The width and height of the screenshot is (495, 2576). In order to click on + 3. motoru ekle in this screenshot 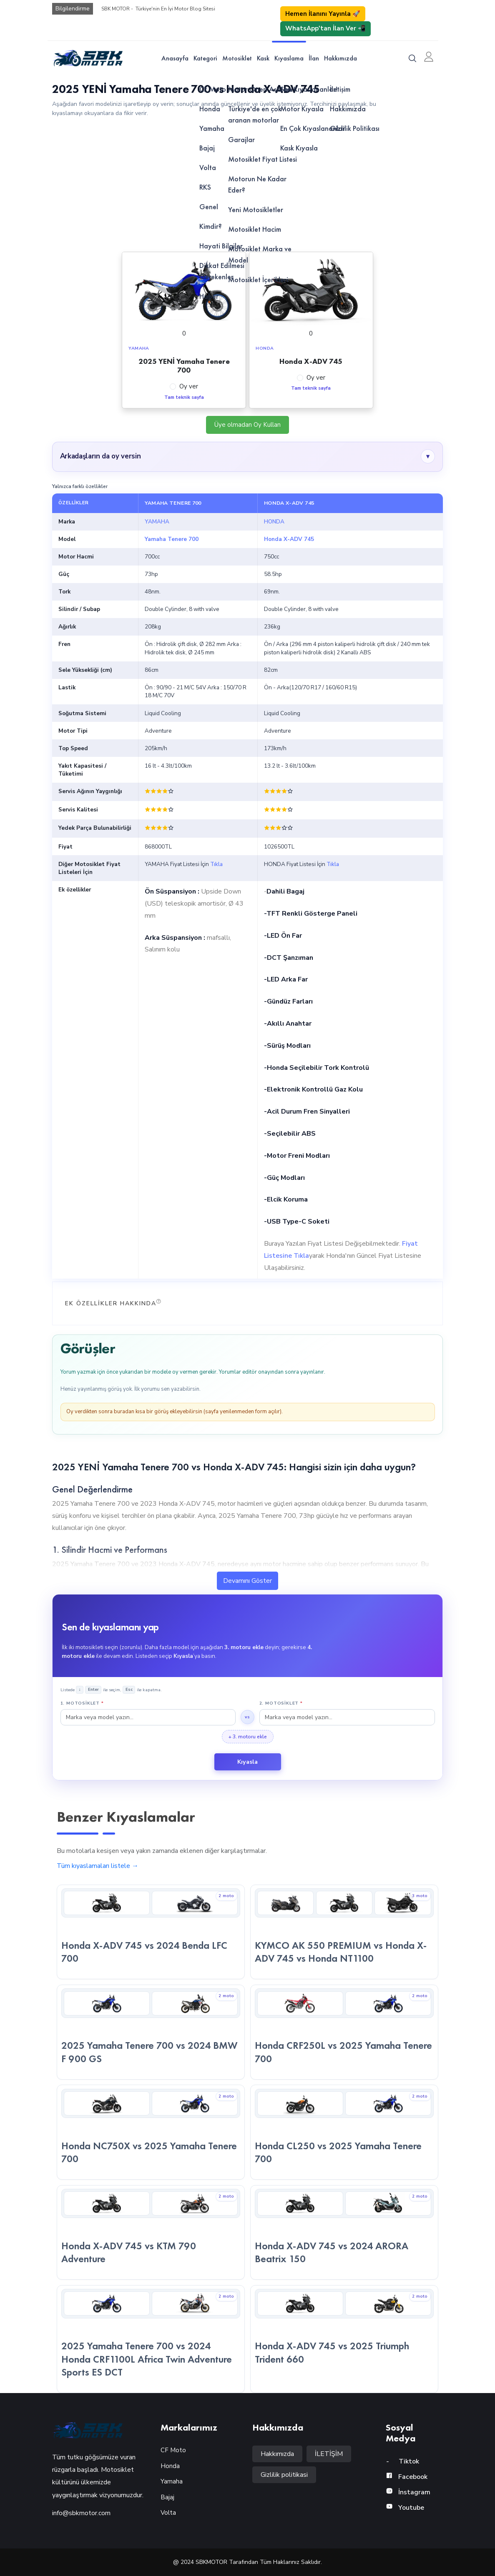, I will do `click(248, 1736)`.